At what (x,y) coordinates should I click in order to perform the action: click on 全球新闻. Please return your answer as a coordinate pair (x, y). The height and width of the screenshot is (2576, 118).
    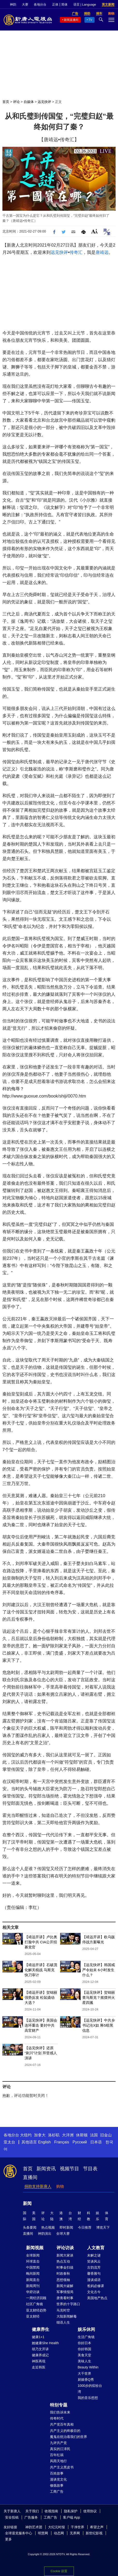
    Looking at the image, I should click on (33, 2255).